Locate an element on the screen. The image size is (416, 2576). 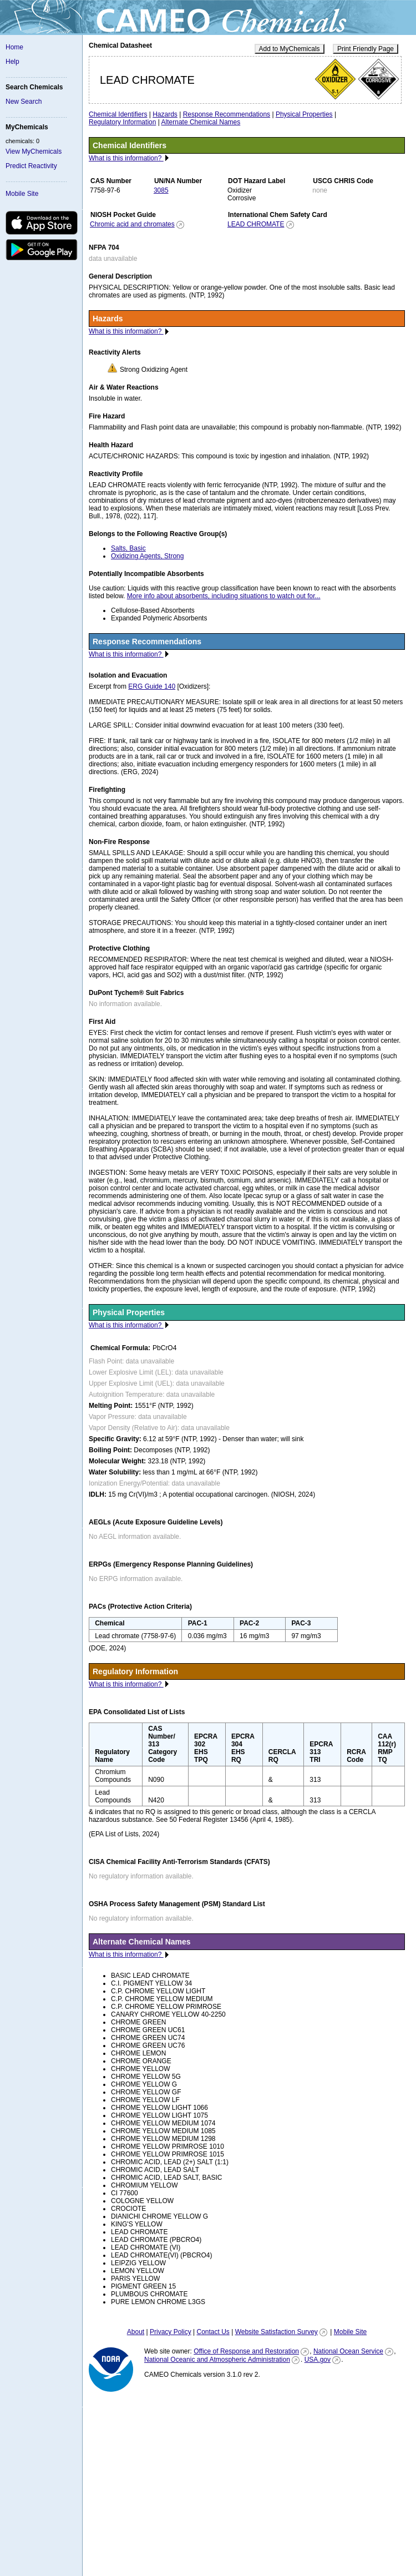
ERG Guide 140 is located at coordinates (151, 686).